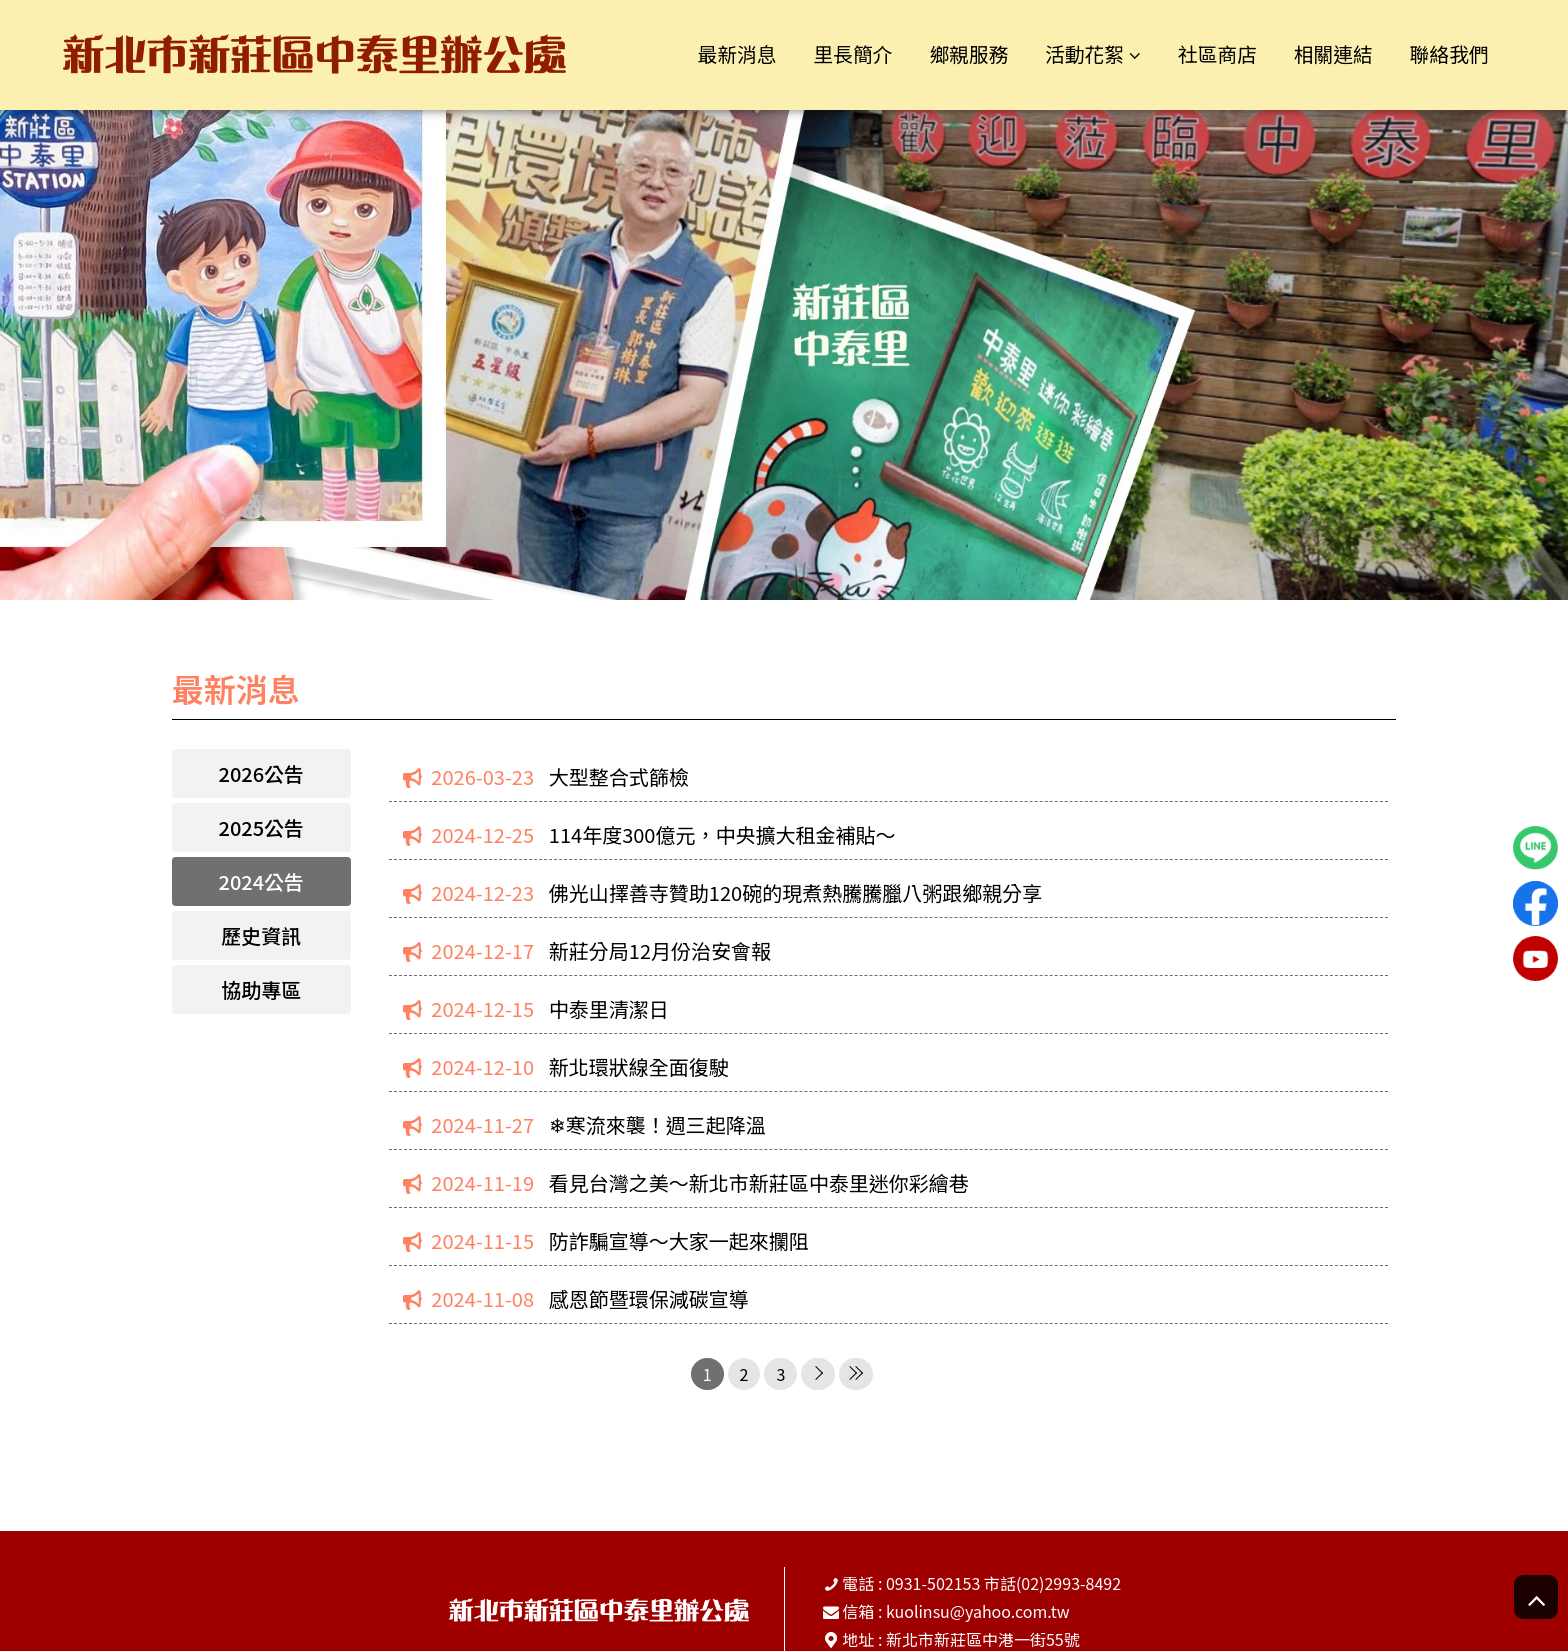  I want to click on 2025公告, so click(262, 827).